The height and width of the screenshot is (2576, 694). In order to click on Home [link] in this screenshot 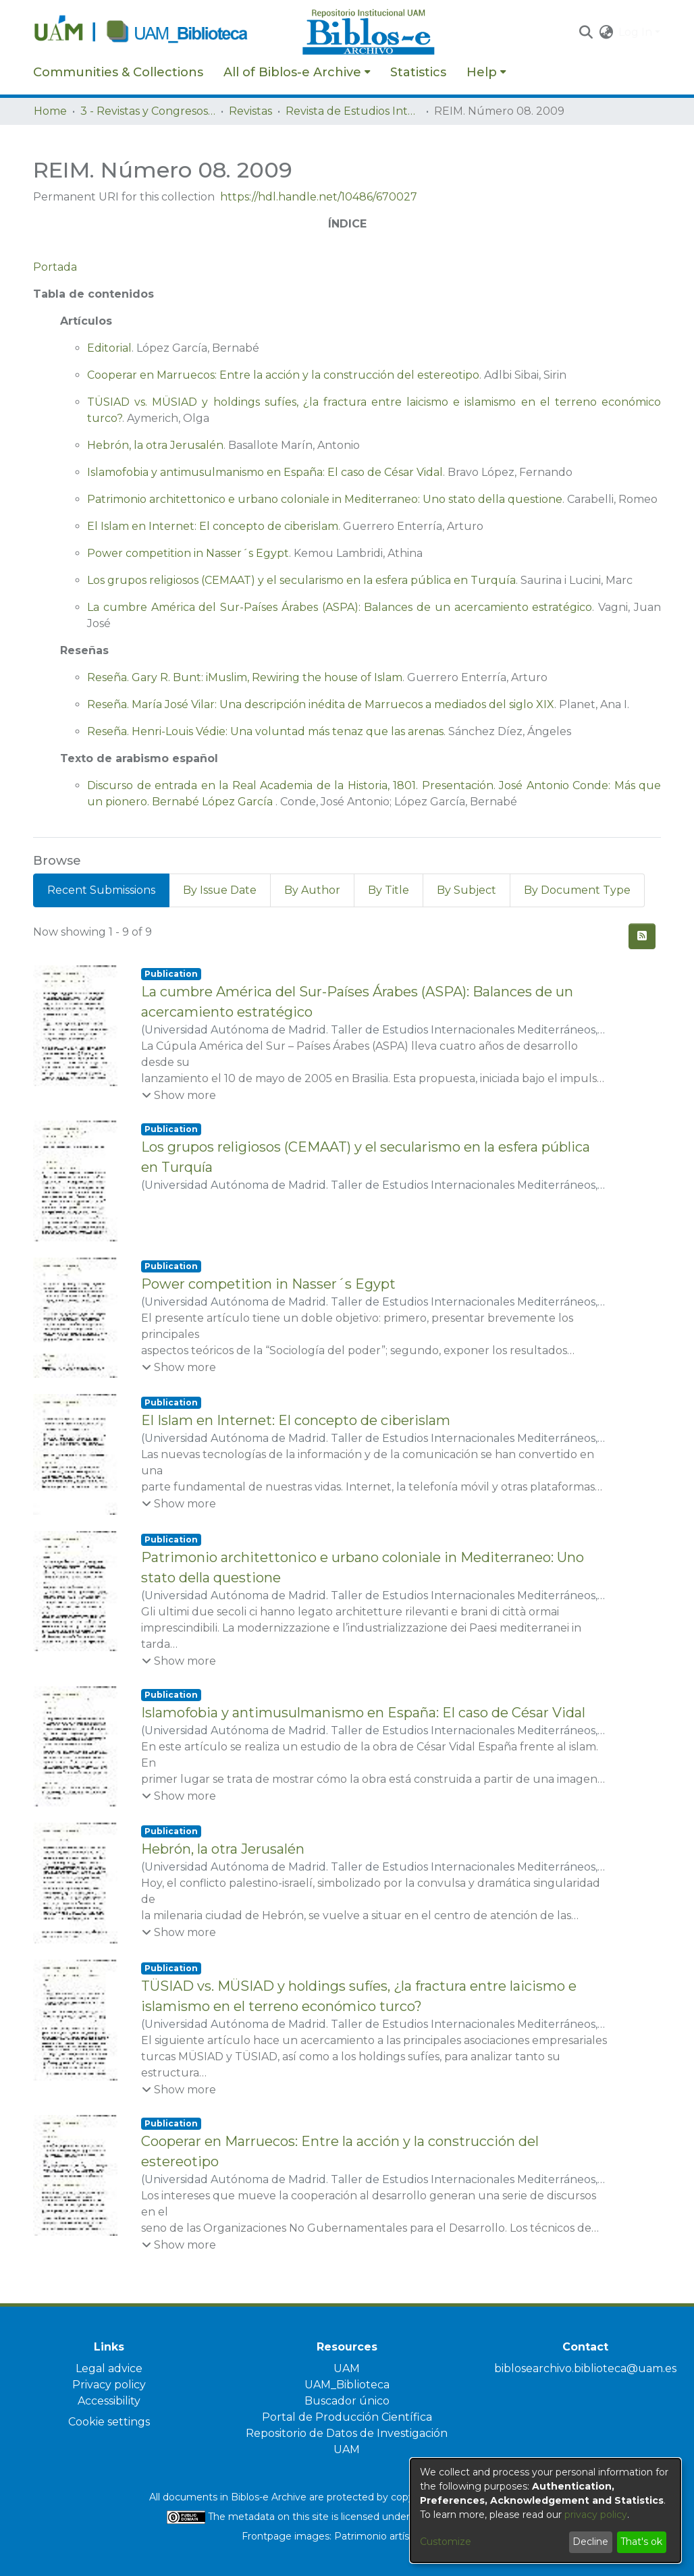, I will do `click(50, 111)`.